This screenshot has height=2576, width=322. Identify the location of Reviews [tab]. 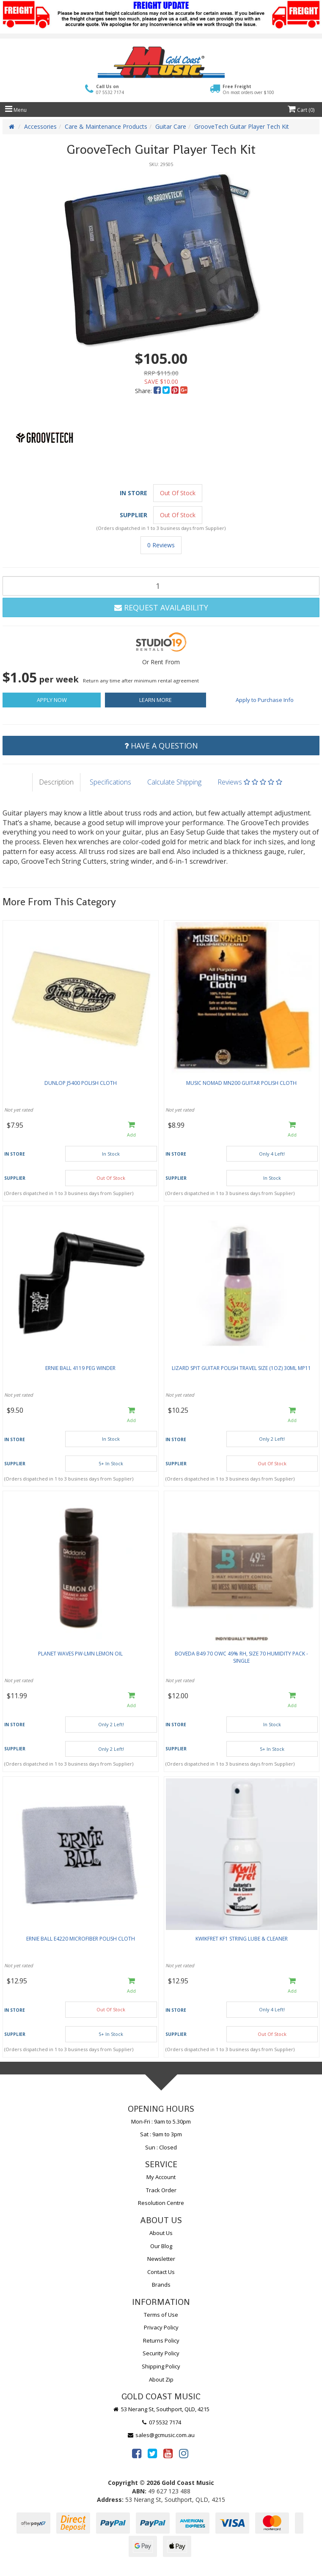
(249, 782).